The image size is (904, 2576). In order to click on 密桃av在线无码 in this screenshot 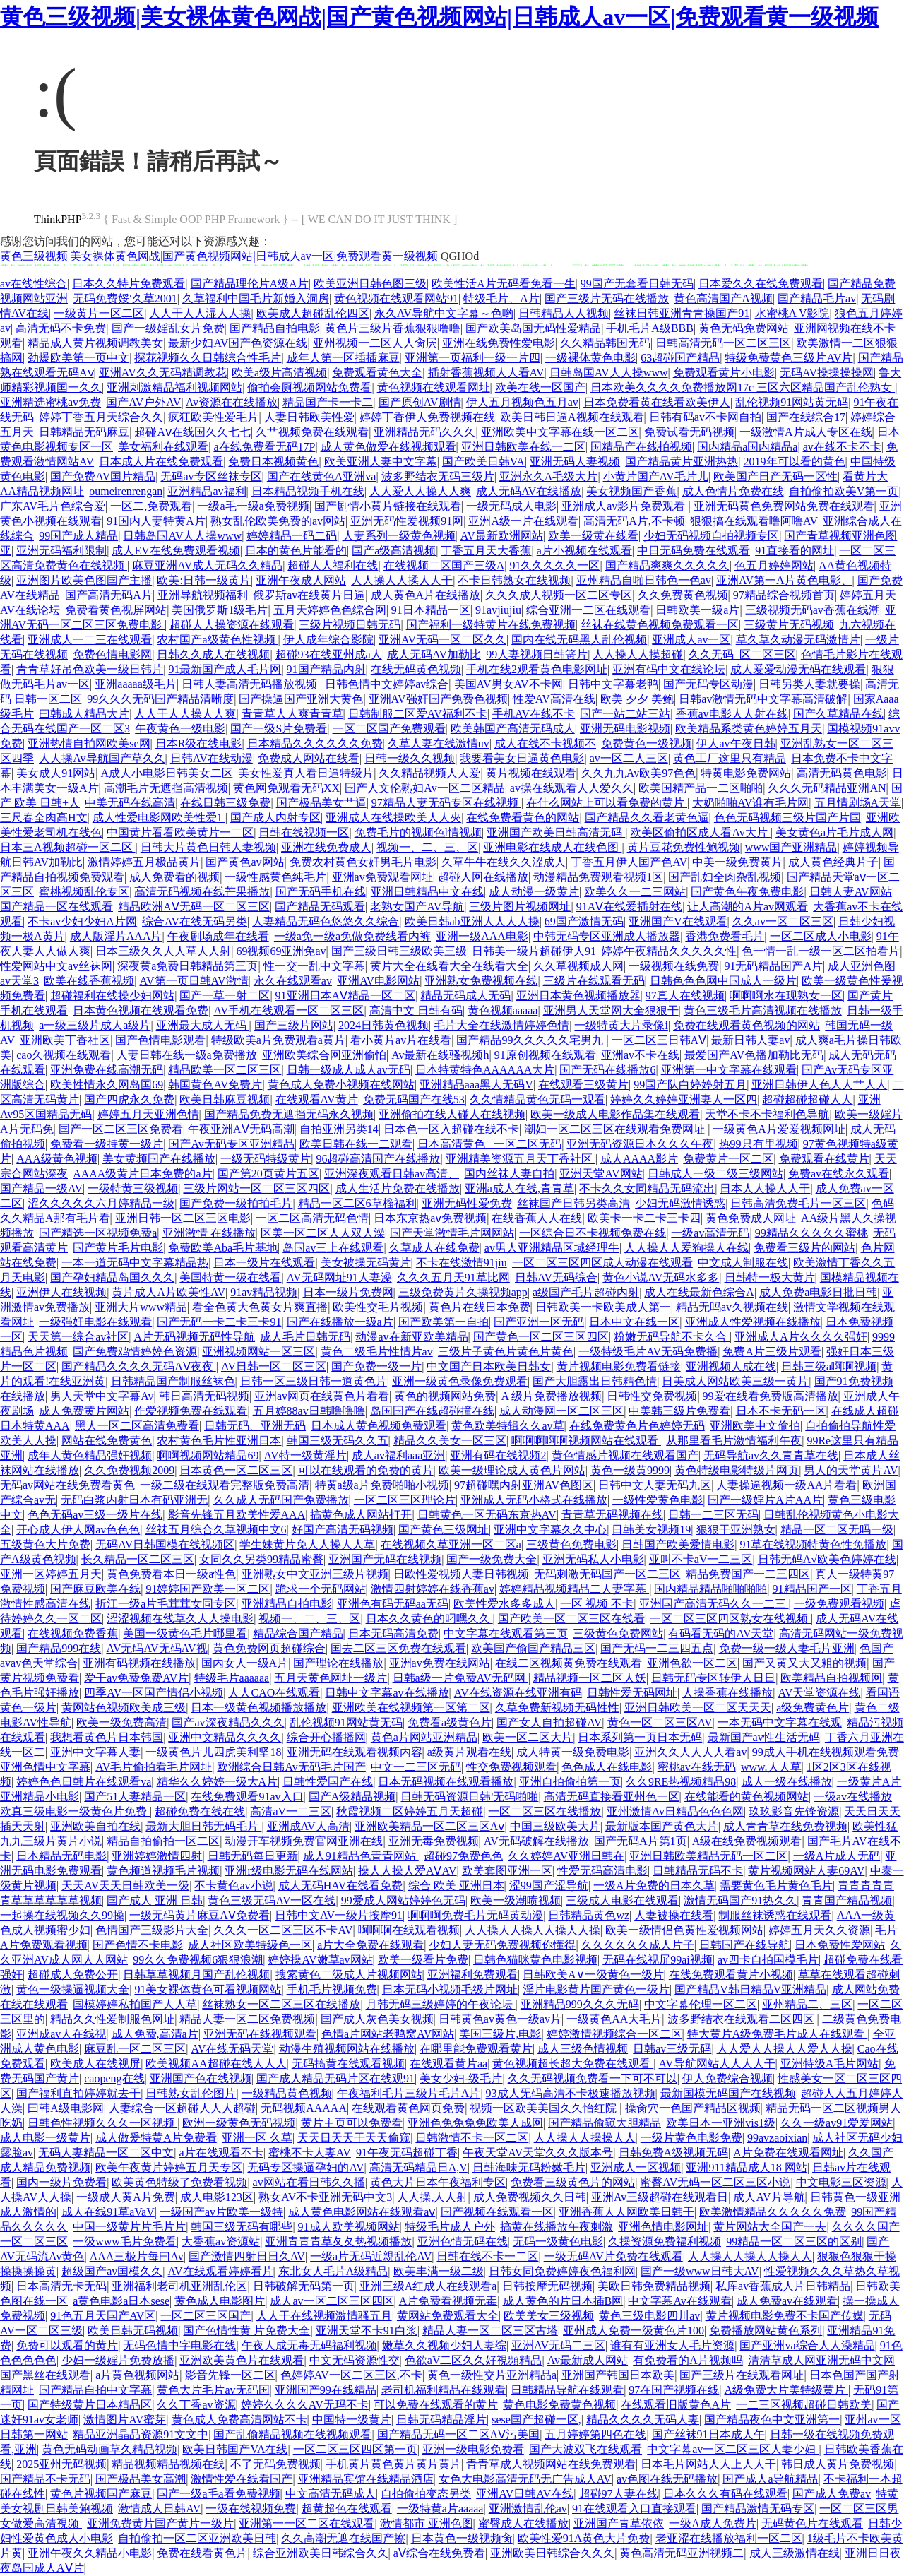, I will do `click(697, 1767)`.